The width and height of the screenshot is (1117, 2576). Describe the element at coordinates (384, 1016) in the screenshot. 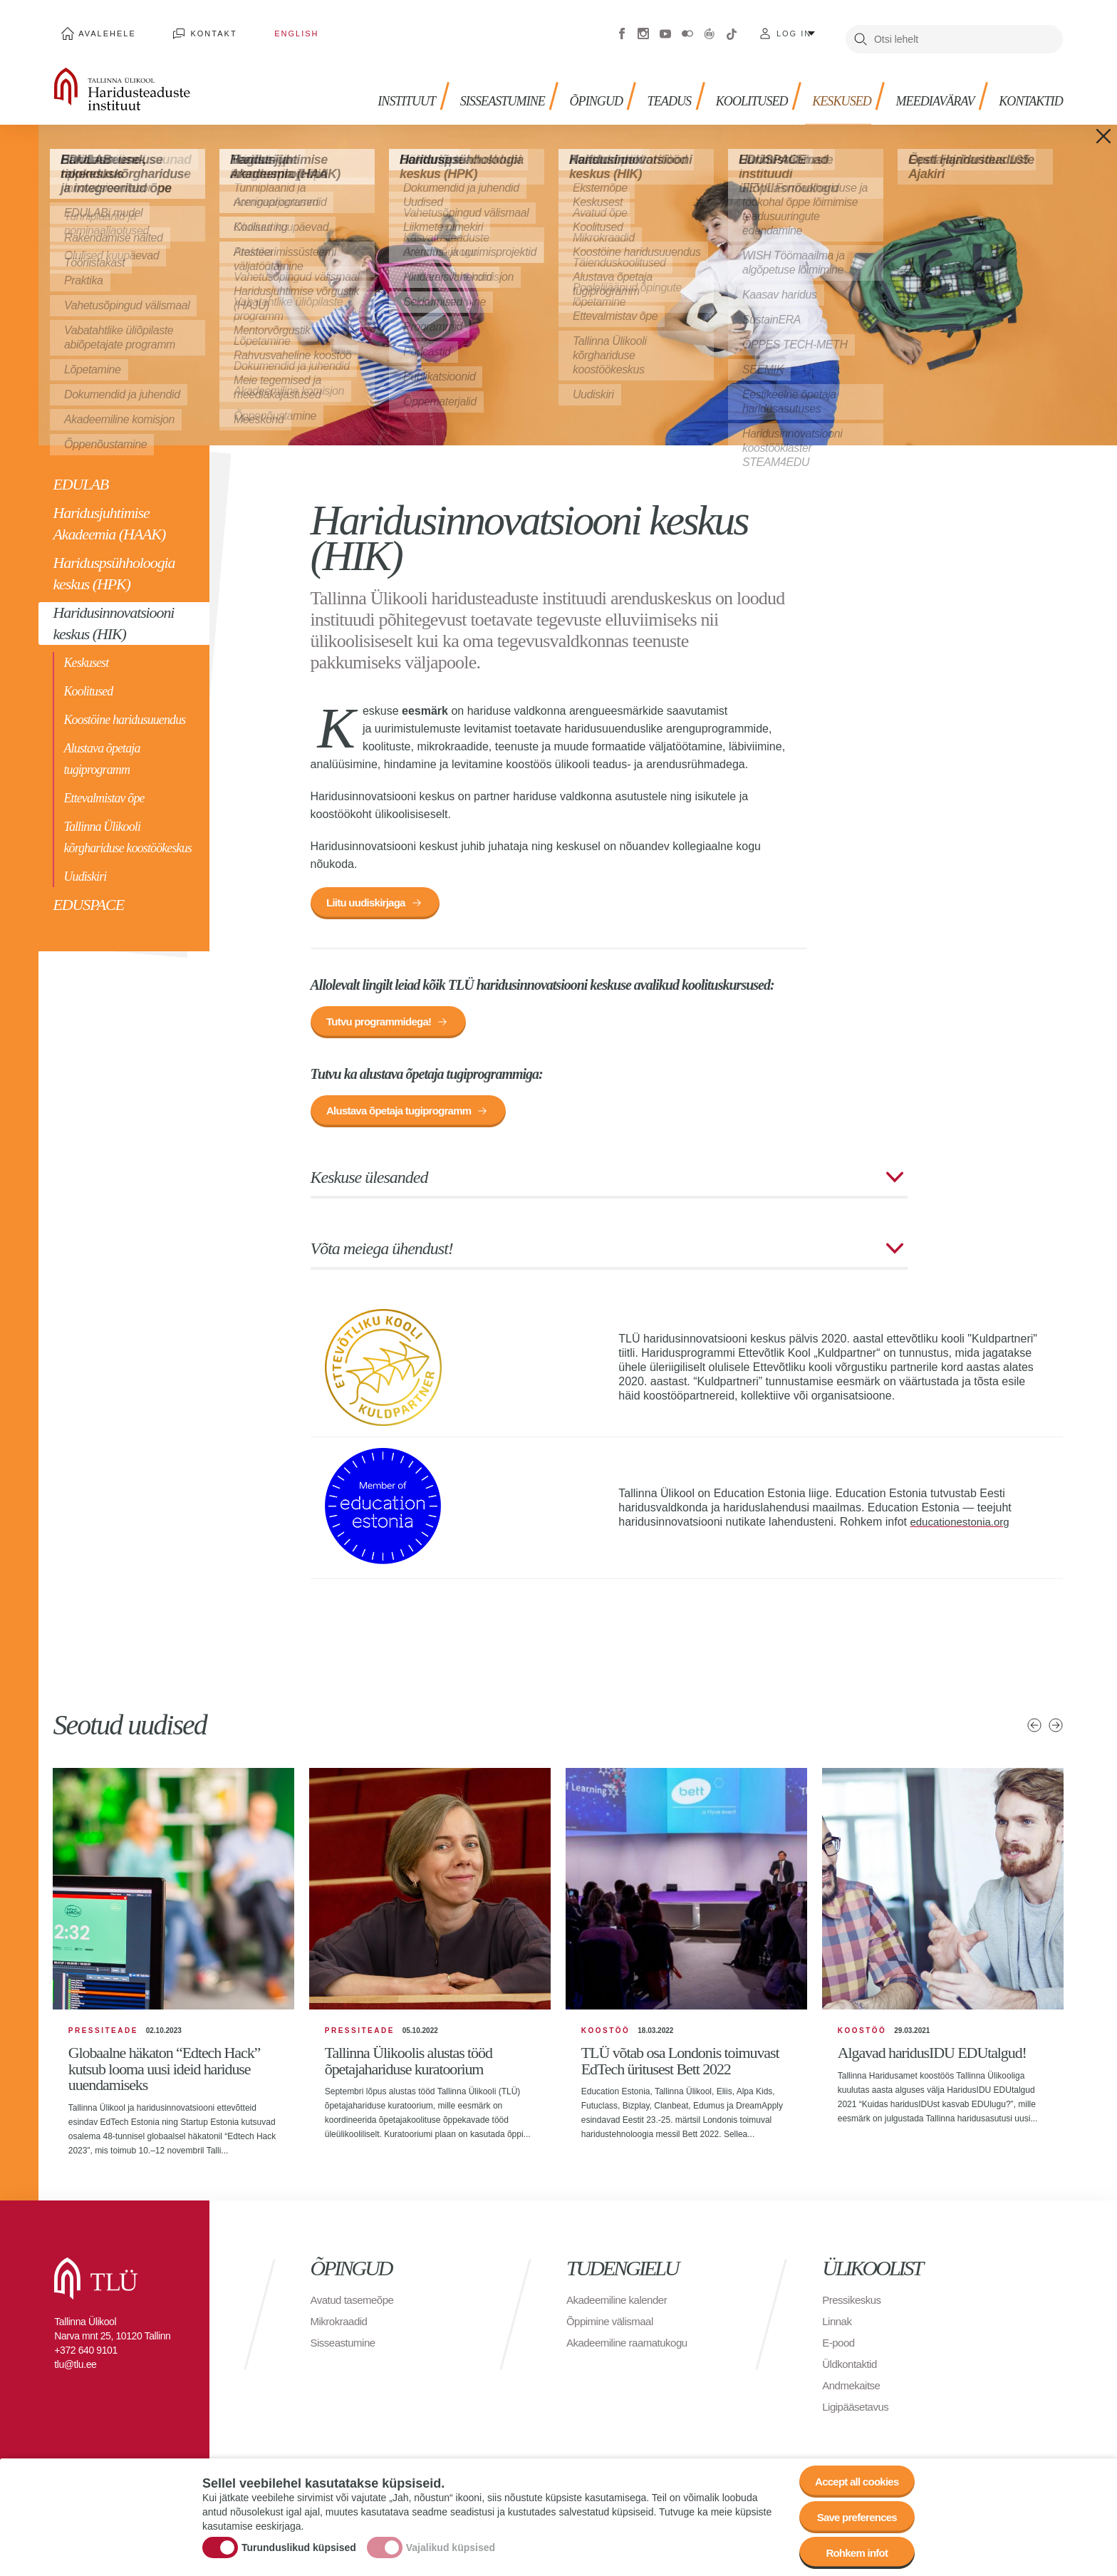

I see `Tutvu programmidega!` at that location.